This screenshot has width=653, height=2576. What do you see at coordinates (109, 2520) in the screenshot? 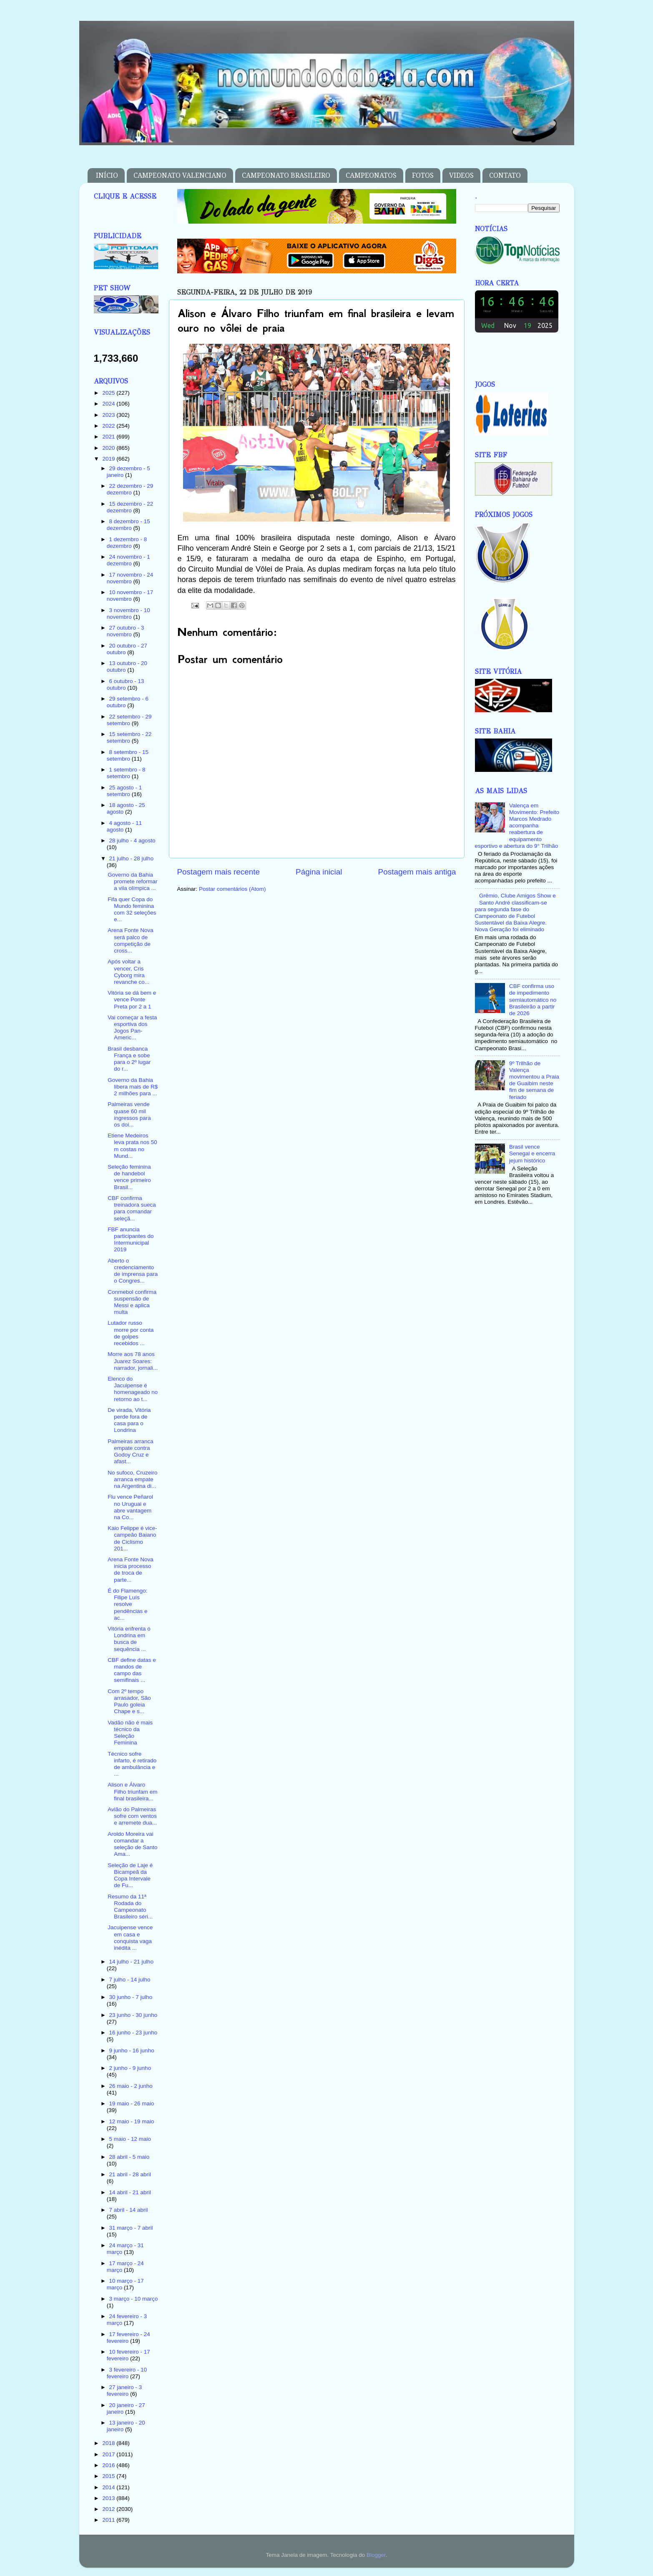
I see `2011` at bounding box center [109, 2520].